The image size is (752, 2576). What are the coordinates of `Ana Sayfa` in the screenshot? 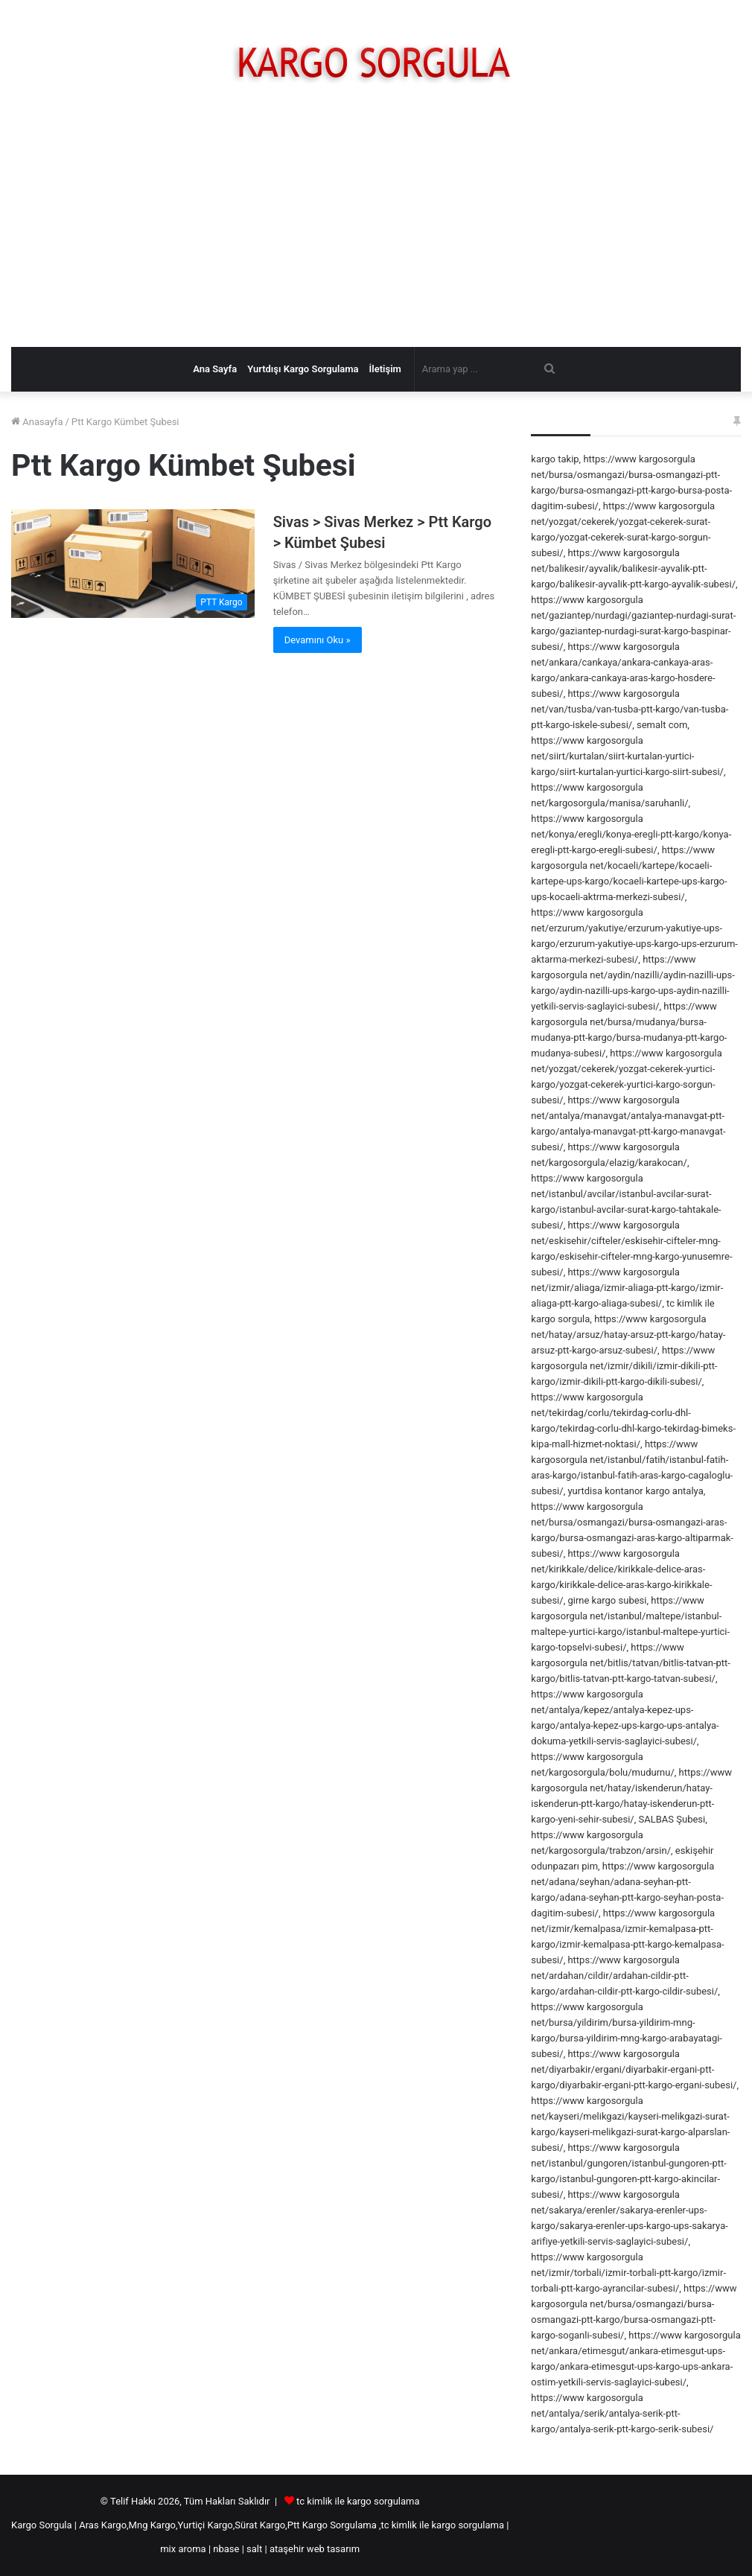 It's located at (215, 368).